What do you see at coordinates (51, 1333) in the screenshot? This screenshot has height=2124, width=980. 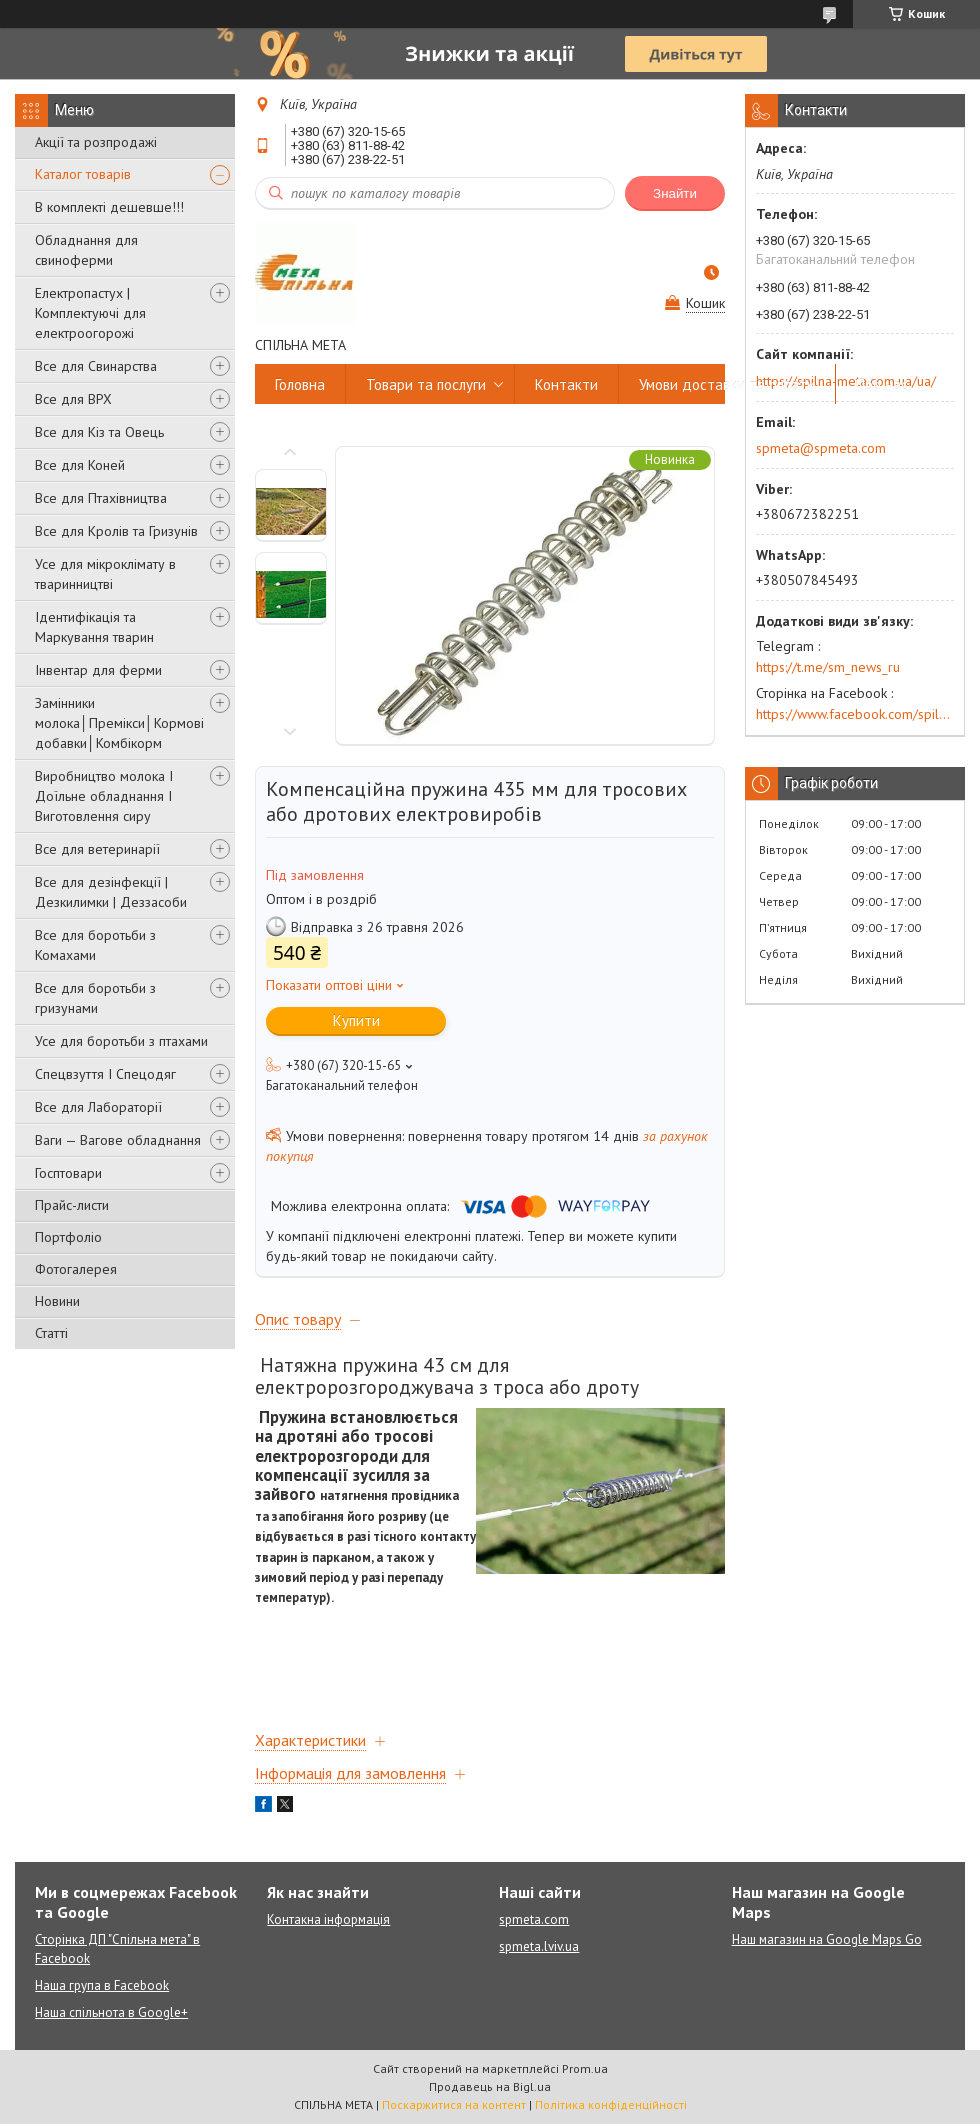 I see `Статті` at bounding box center [51, 1333].